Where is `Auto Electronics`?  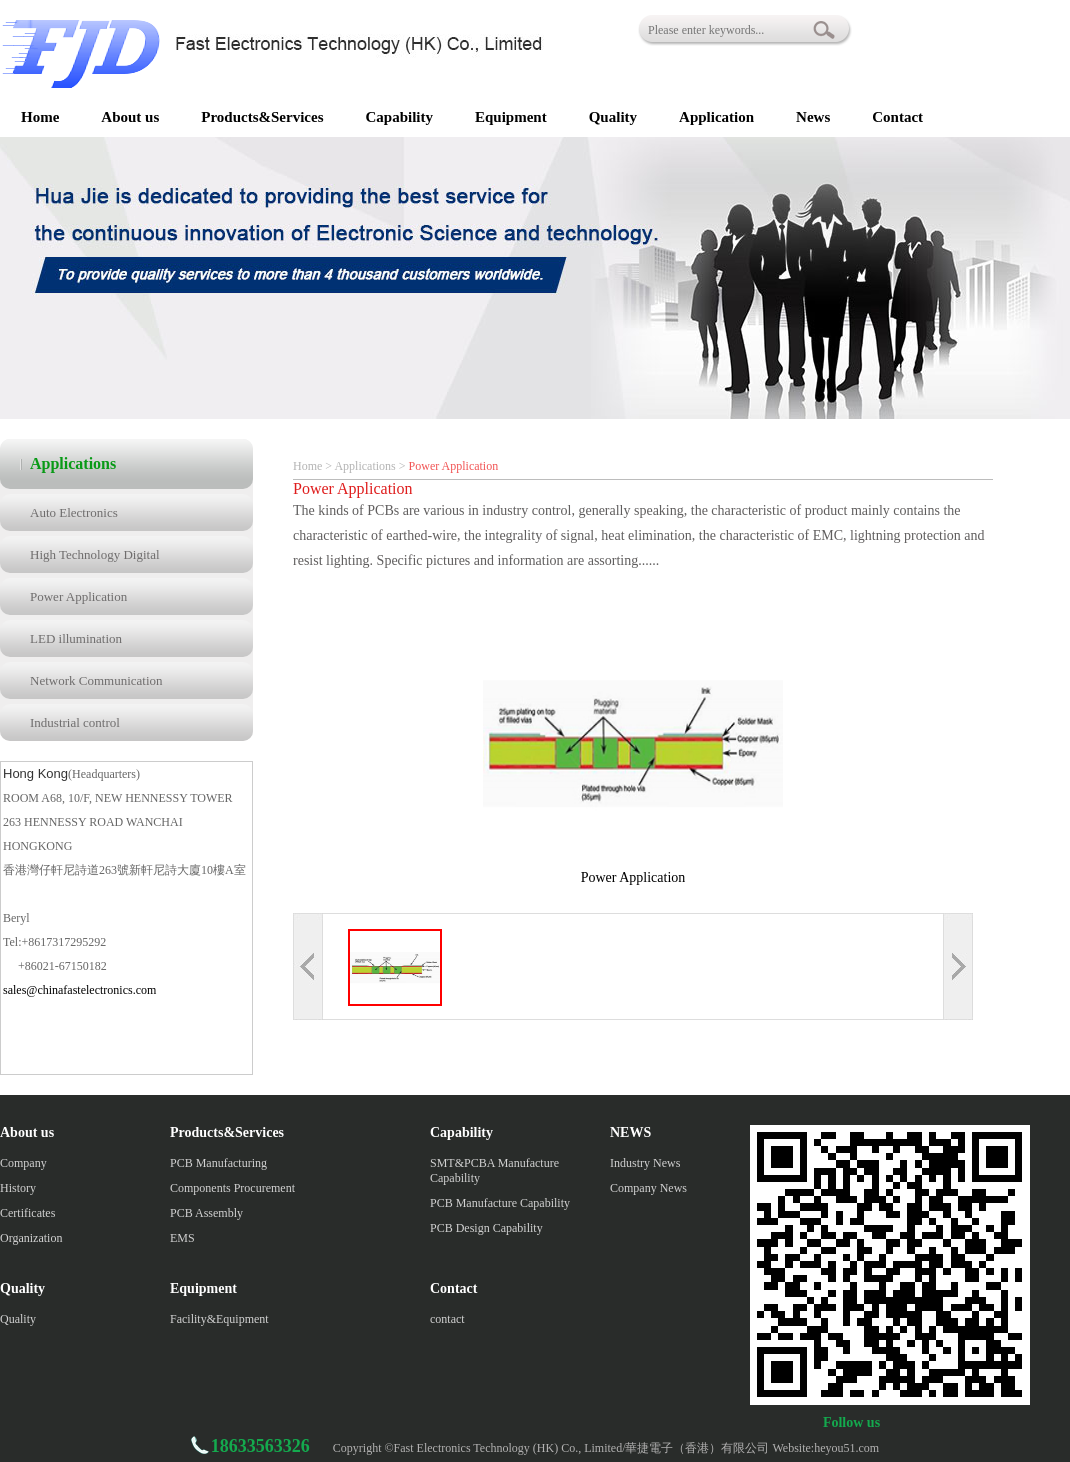 Auto Electronics is located at coordinates (74, 512).